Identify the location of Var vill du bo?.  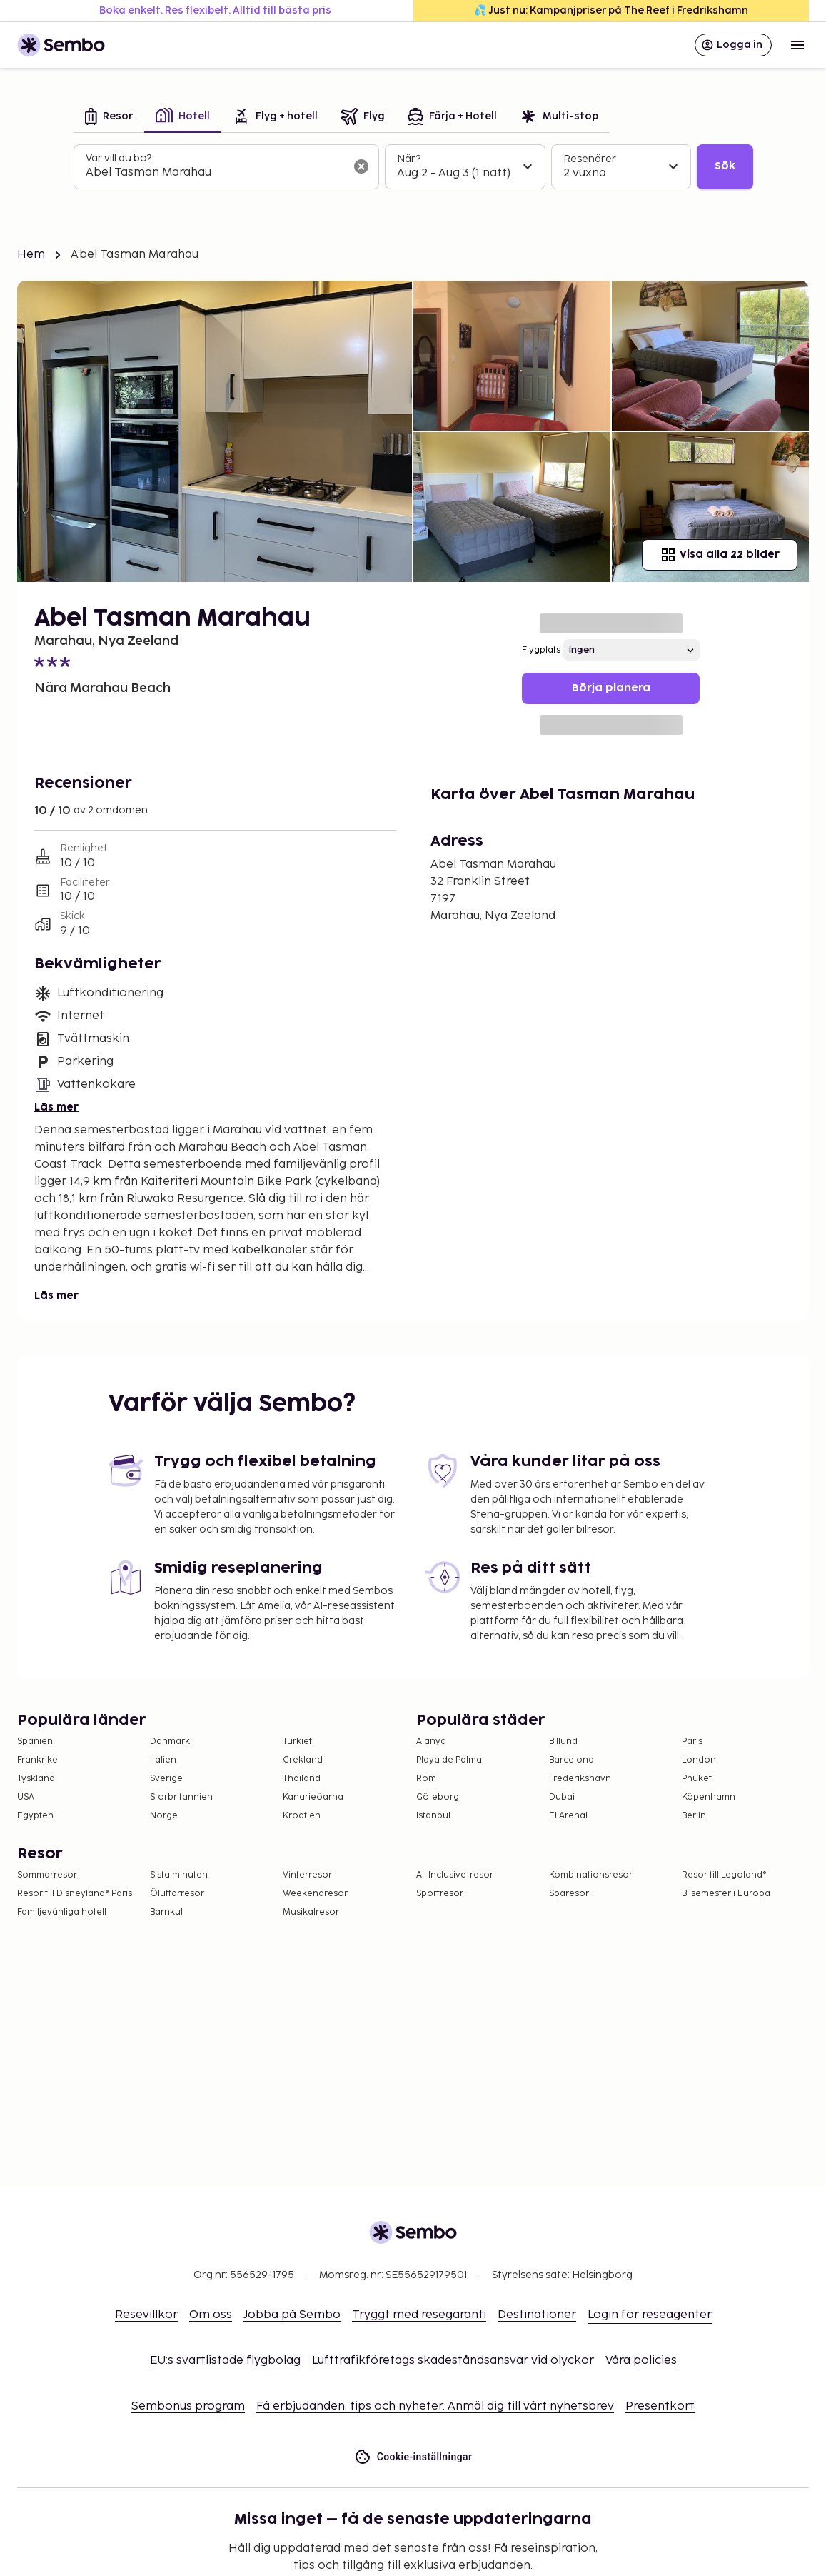
(118, 158).